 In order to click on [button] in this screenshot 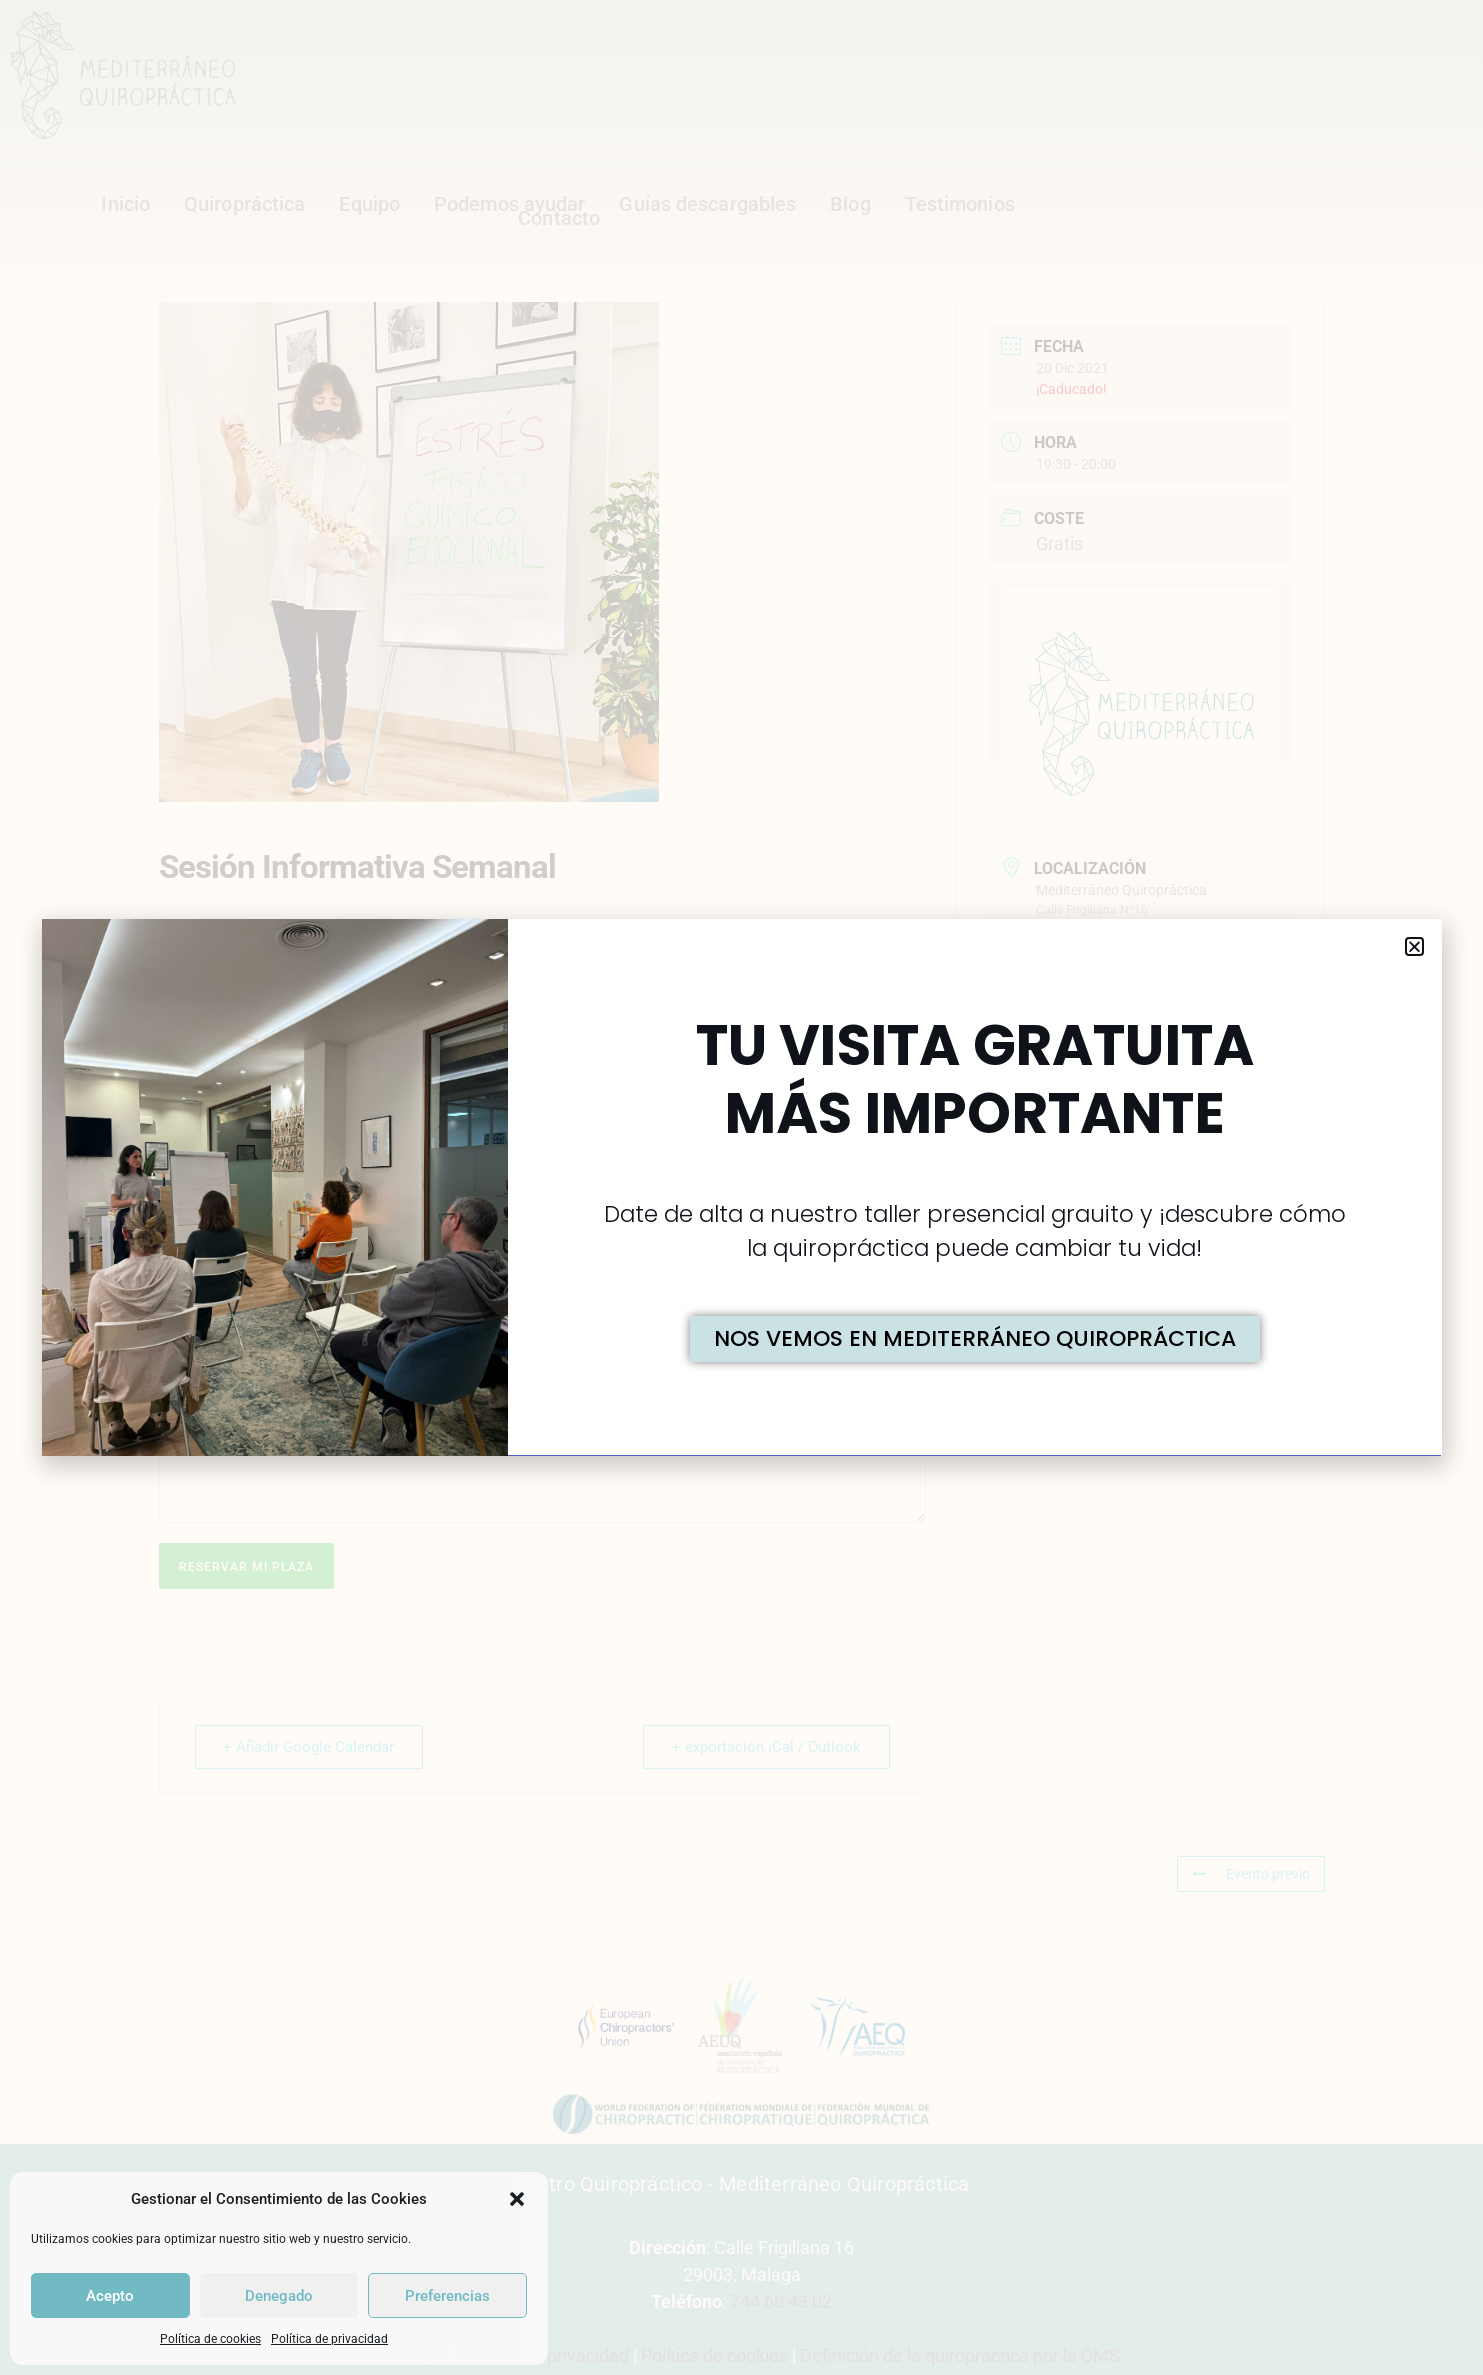, I will do `click(517, 2199)`.